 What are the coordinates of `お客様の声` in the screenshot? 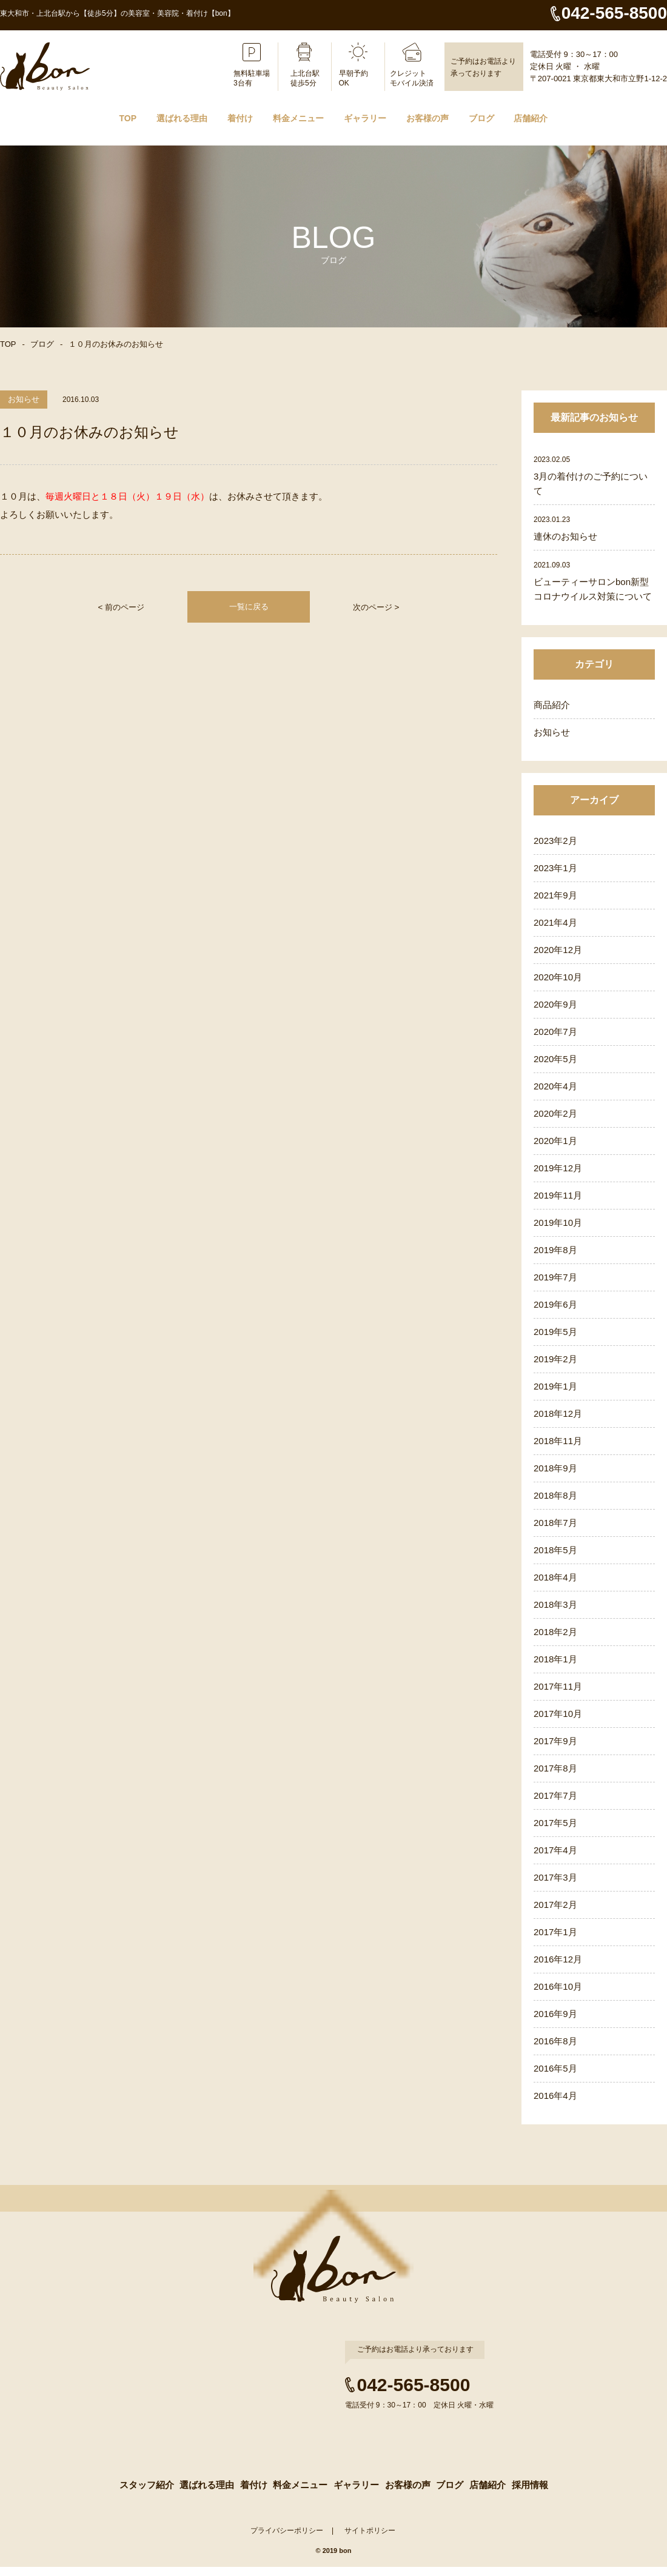 It's located at (427, 118).